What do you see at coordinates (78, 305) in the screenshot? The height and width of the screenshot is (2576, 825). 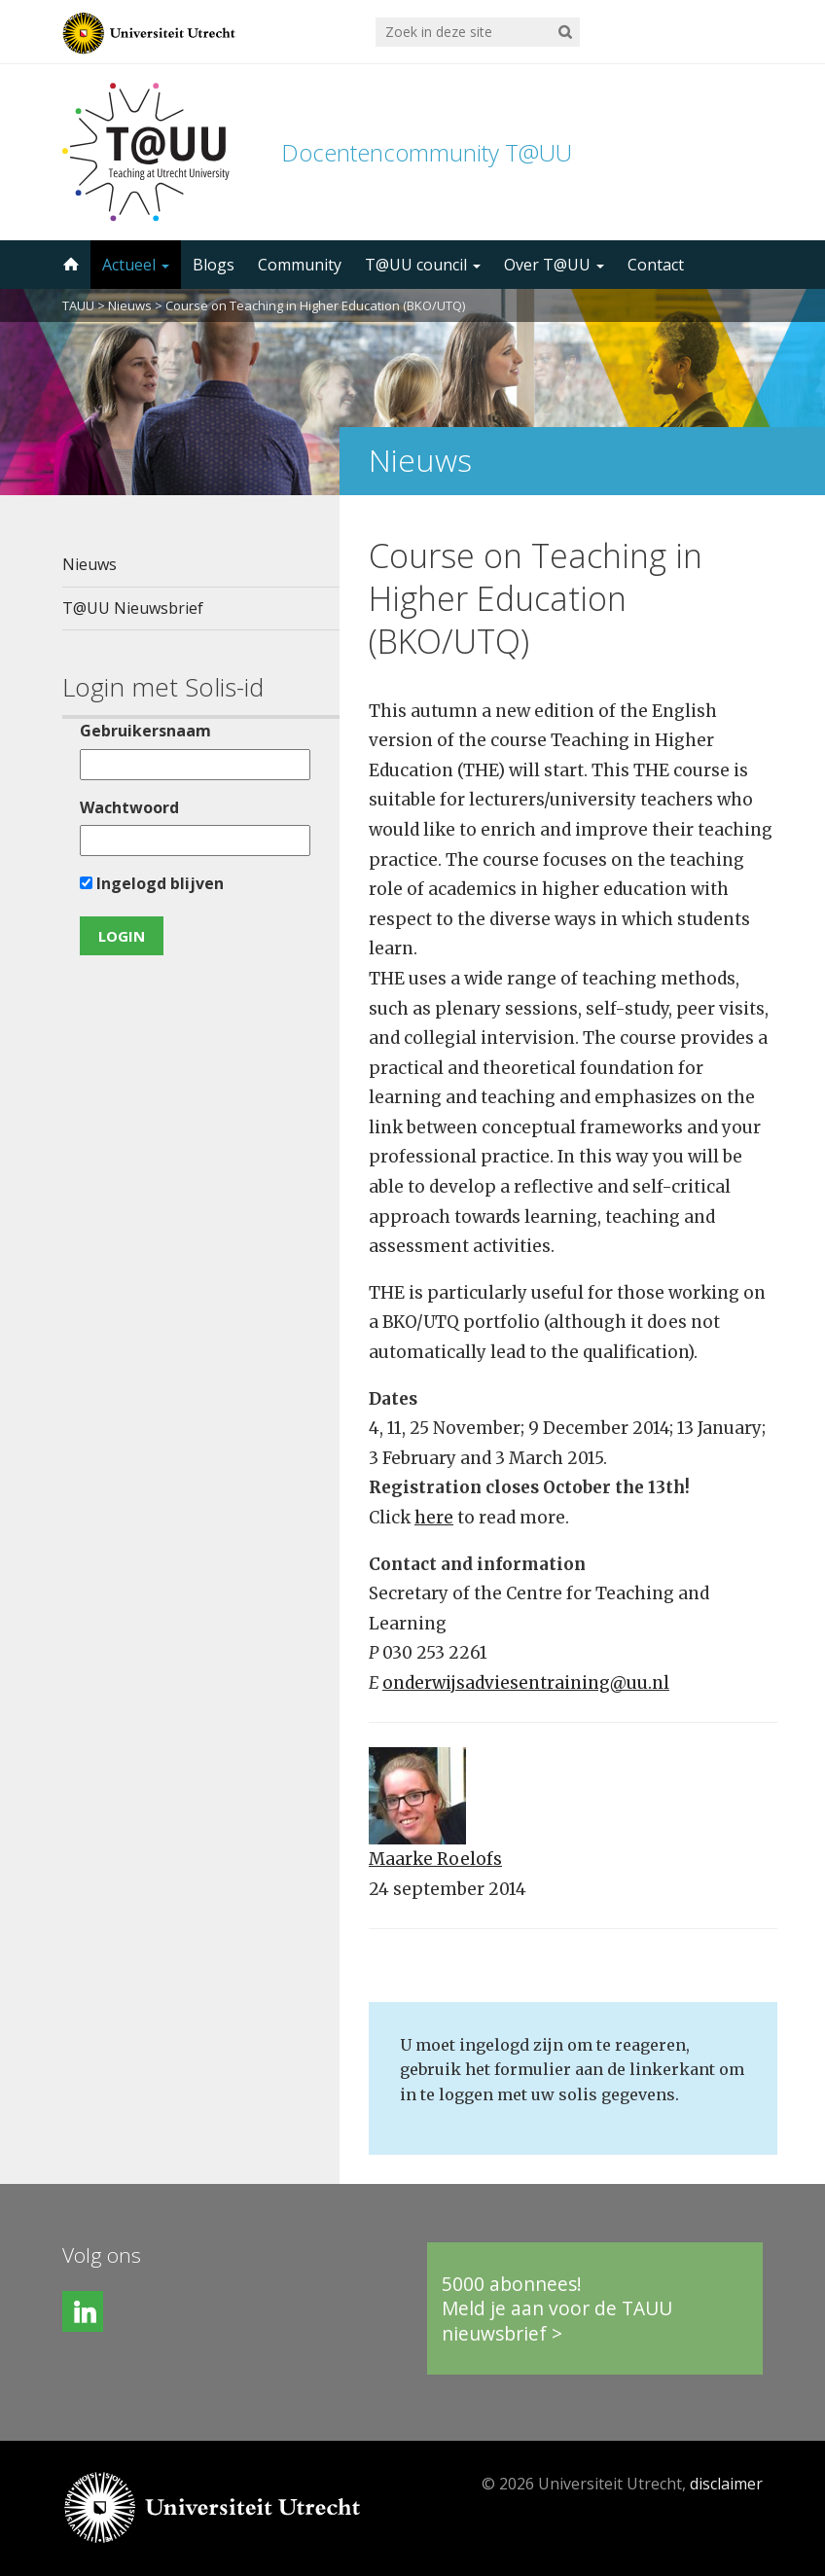 I see `TAUU` at bounding box center [78, 305].